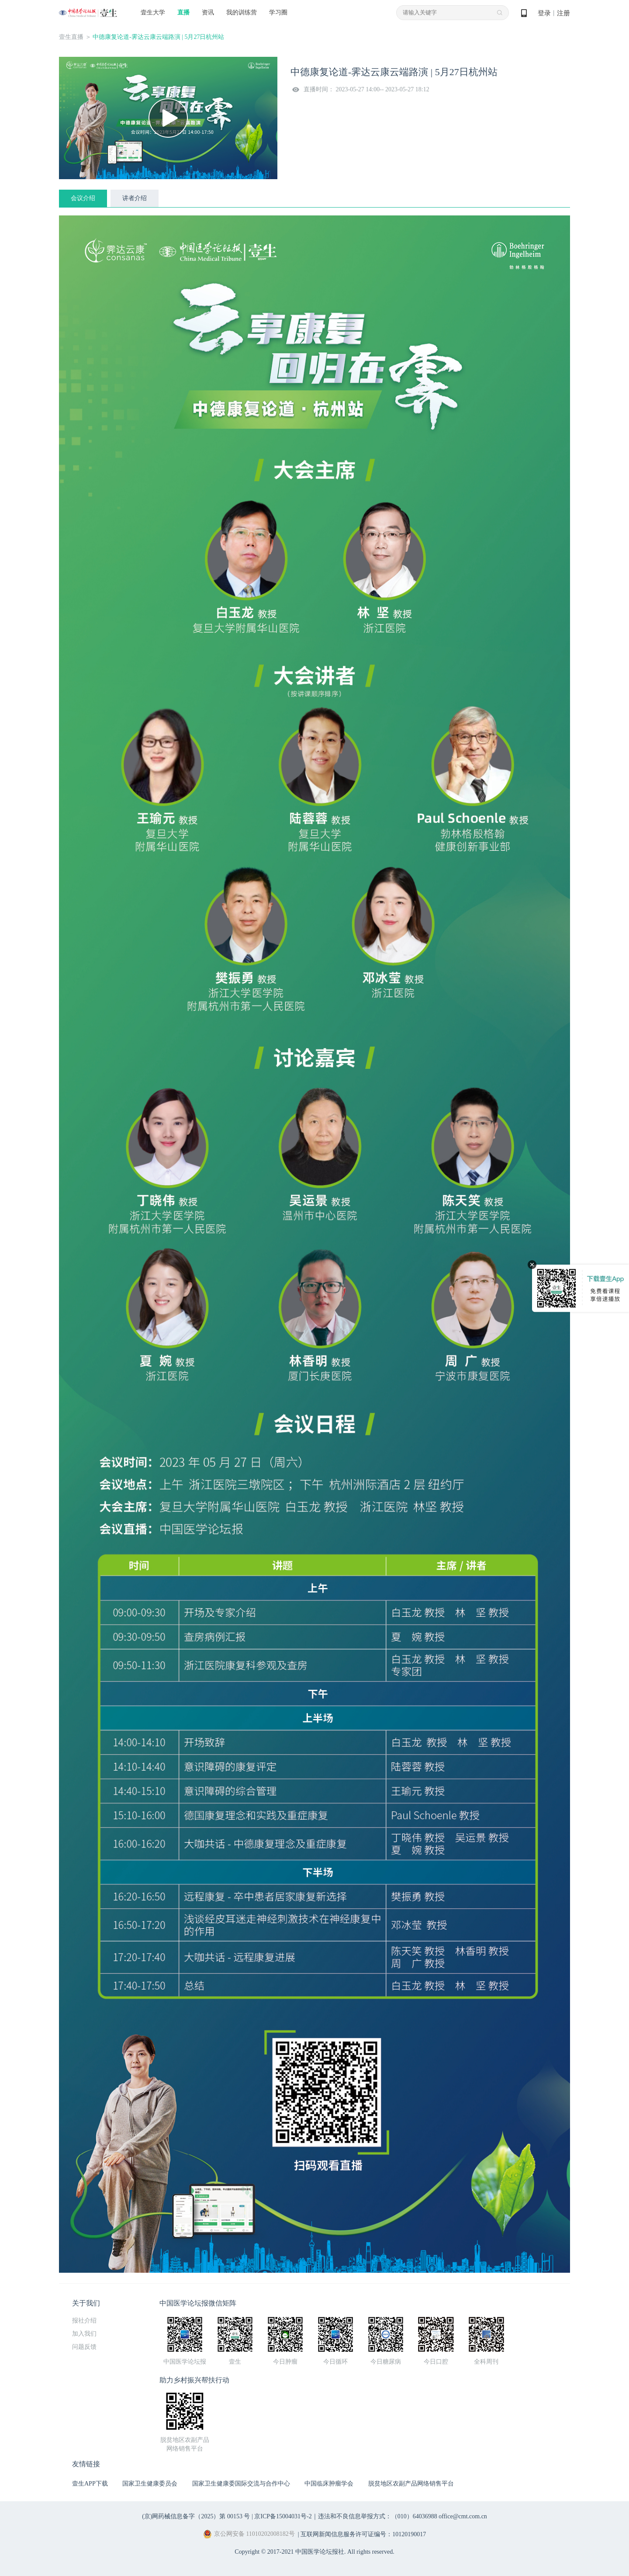 This screenshot has width=629, height=2576. Describe the element at coordinates (282, 2516) in the screenshot. I see `京ICP备15004031号-2` at that location.